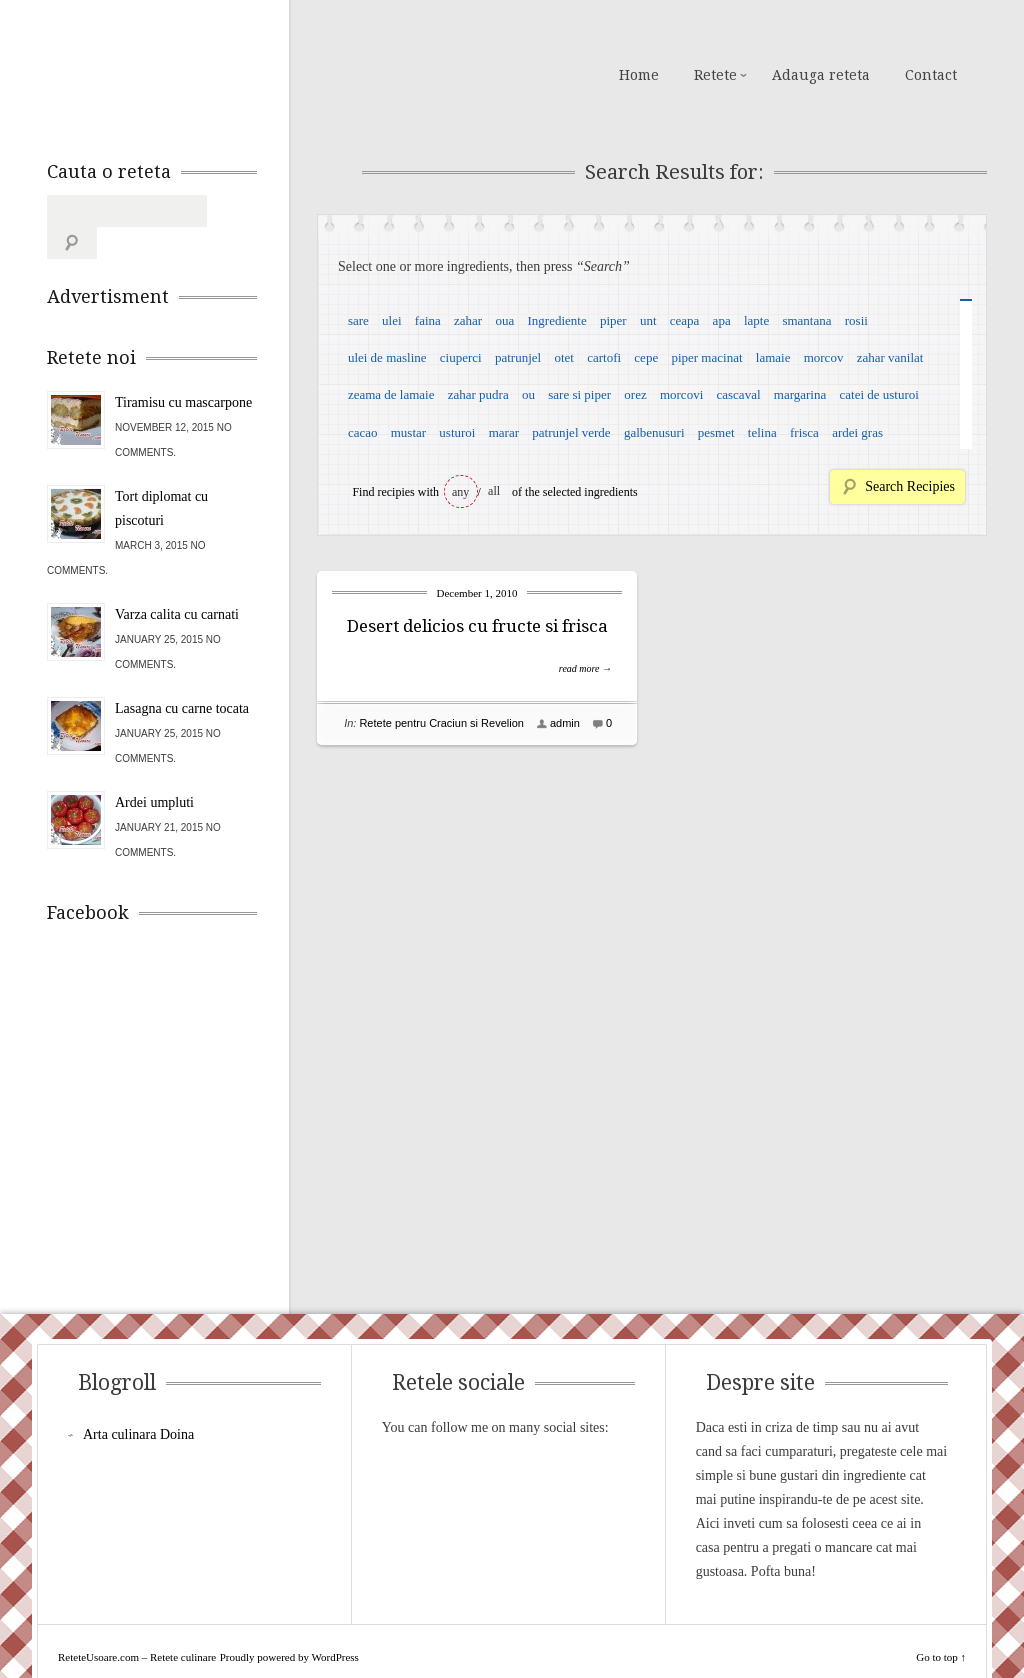 This screenshot has width=1024, height=1678. I want to click on Retete, so click(715, 75).